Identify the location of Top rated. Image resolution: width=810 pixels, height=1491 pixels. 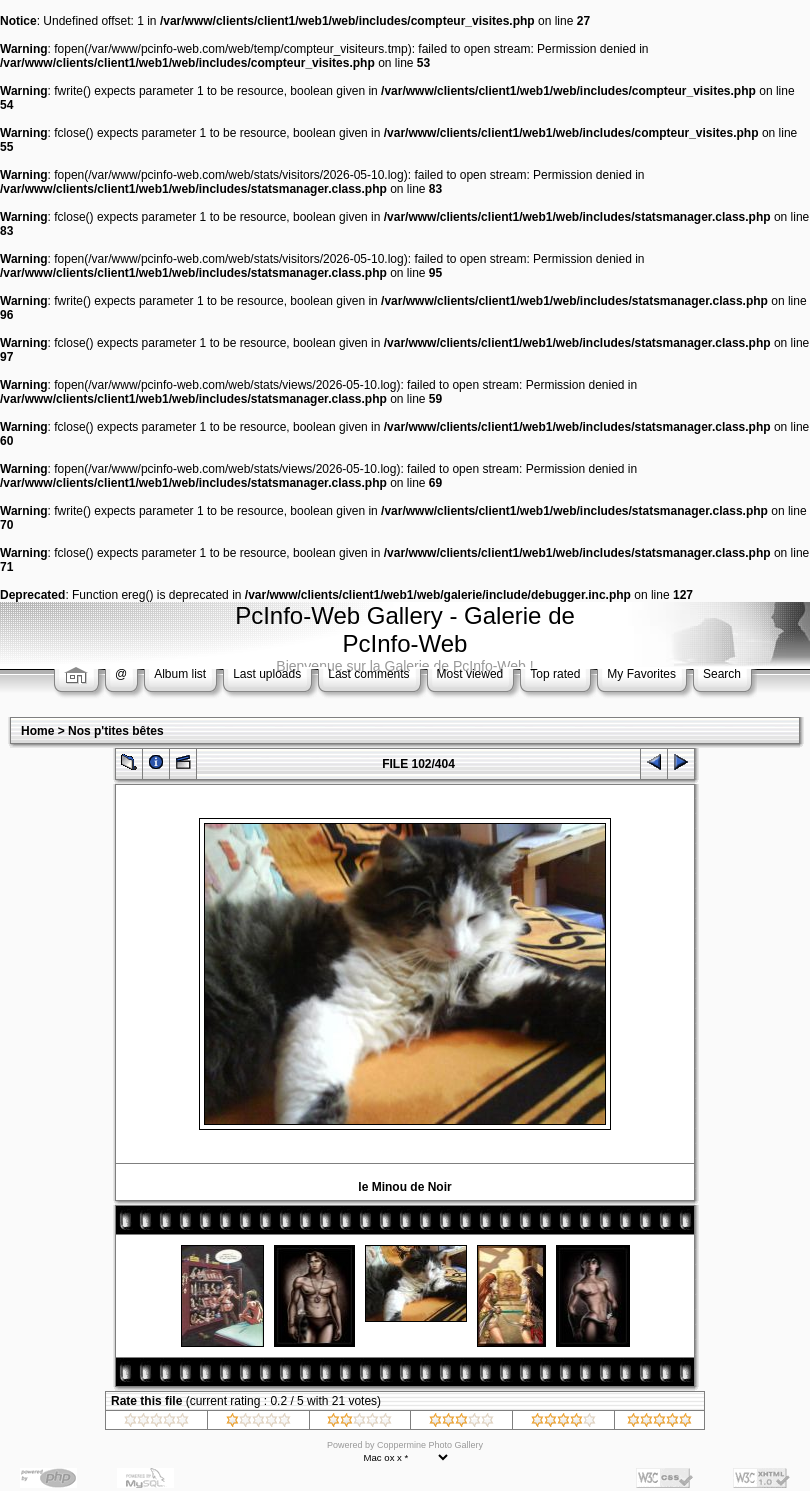
(555, 674).